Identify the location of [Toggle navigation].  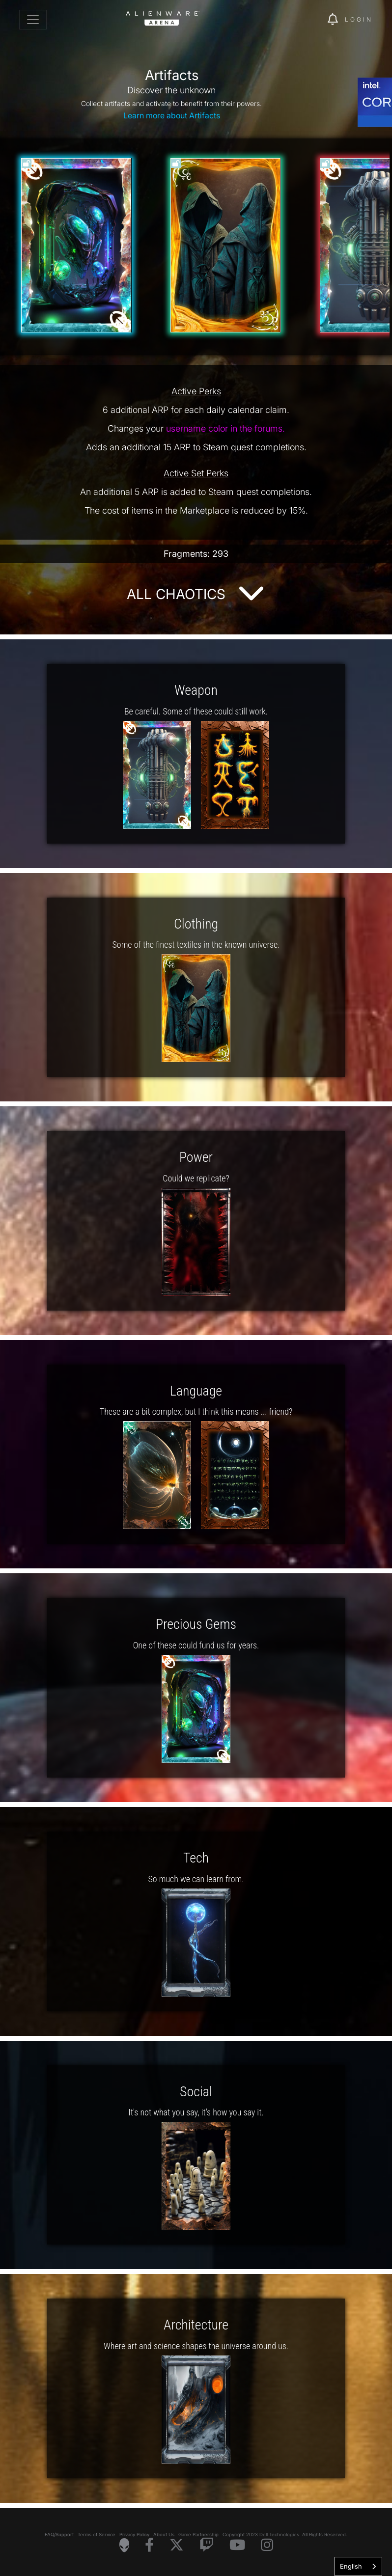
(33, 19).